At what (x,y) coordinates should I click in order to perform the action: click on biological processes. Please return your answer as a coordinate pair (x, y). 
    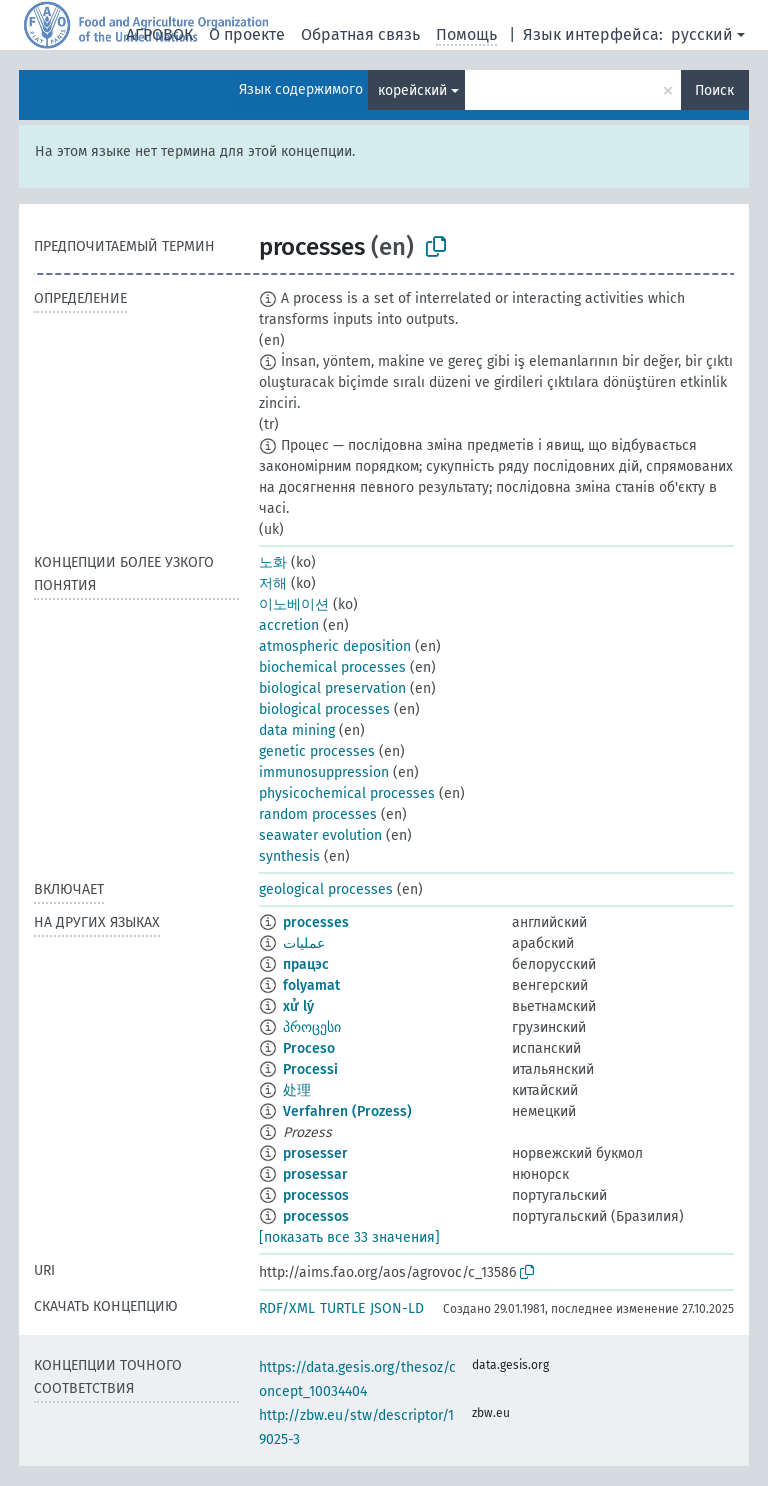
    Looking at the image, I should click on (324, 709).